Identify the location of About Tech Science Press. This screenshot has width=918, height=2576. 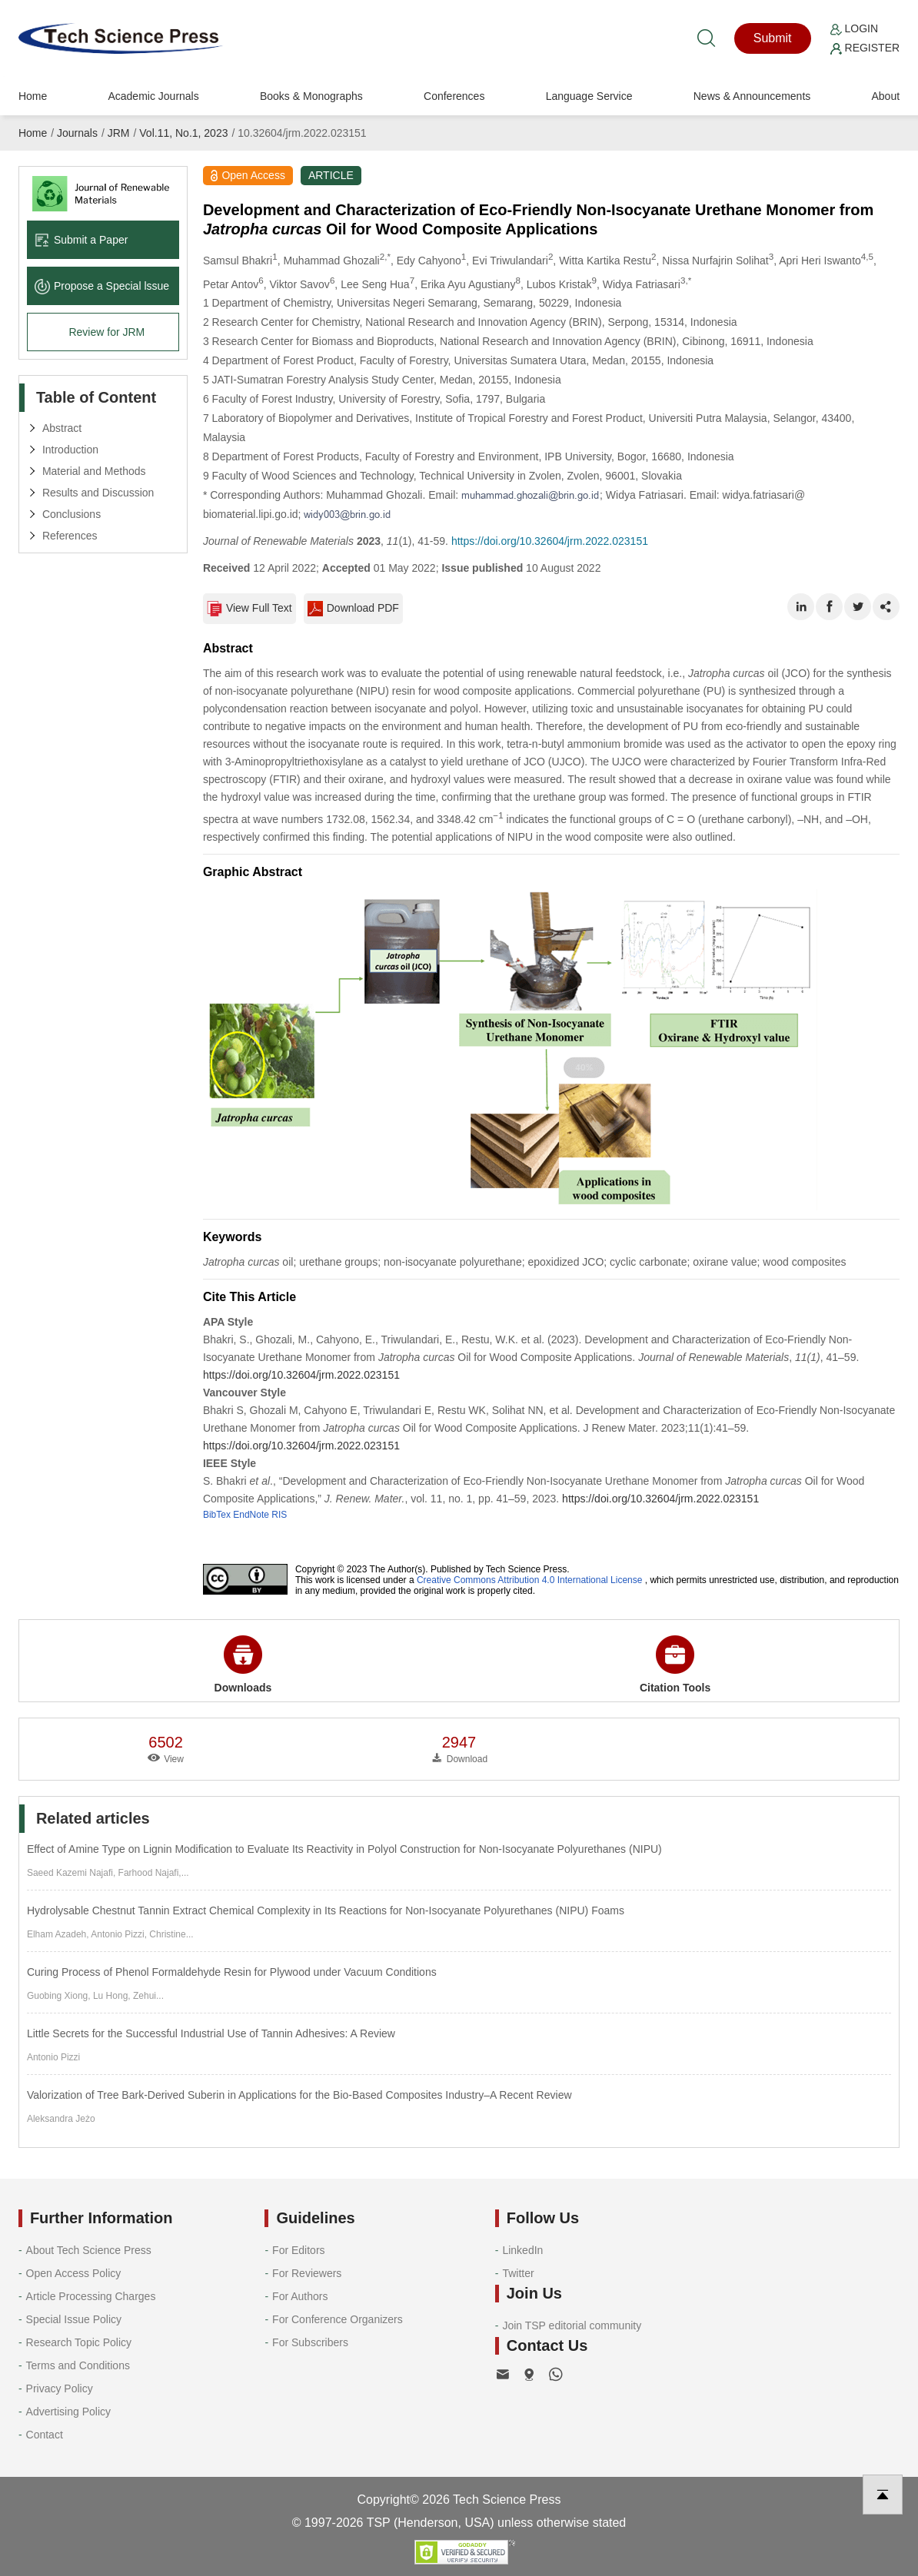
(88, 2250).